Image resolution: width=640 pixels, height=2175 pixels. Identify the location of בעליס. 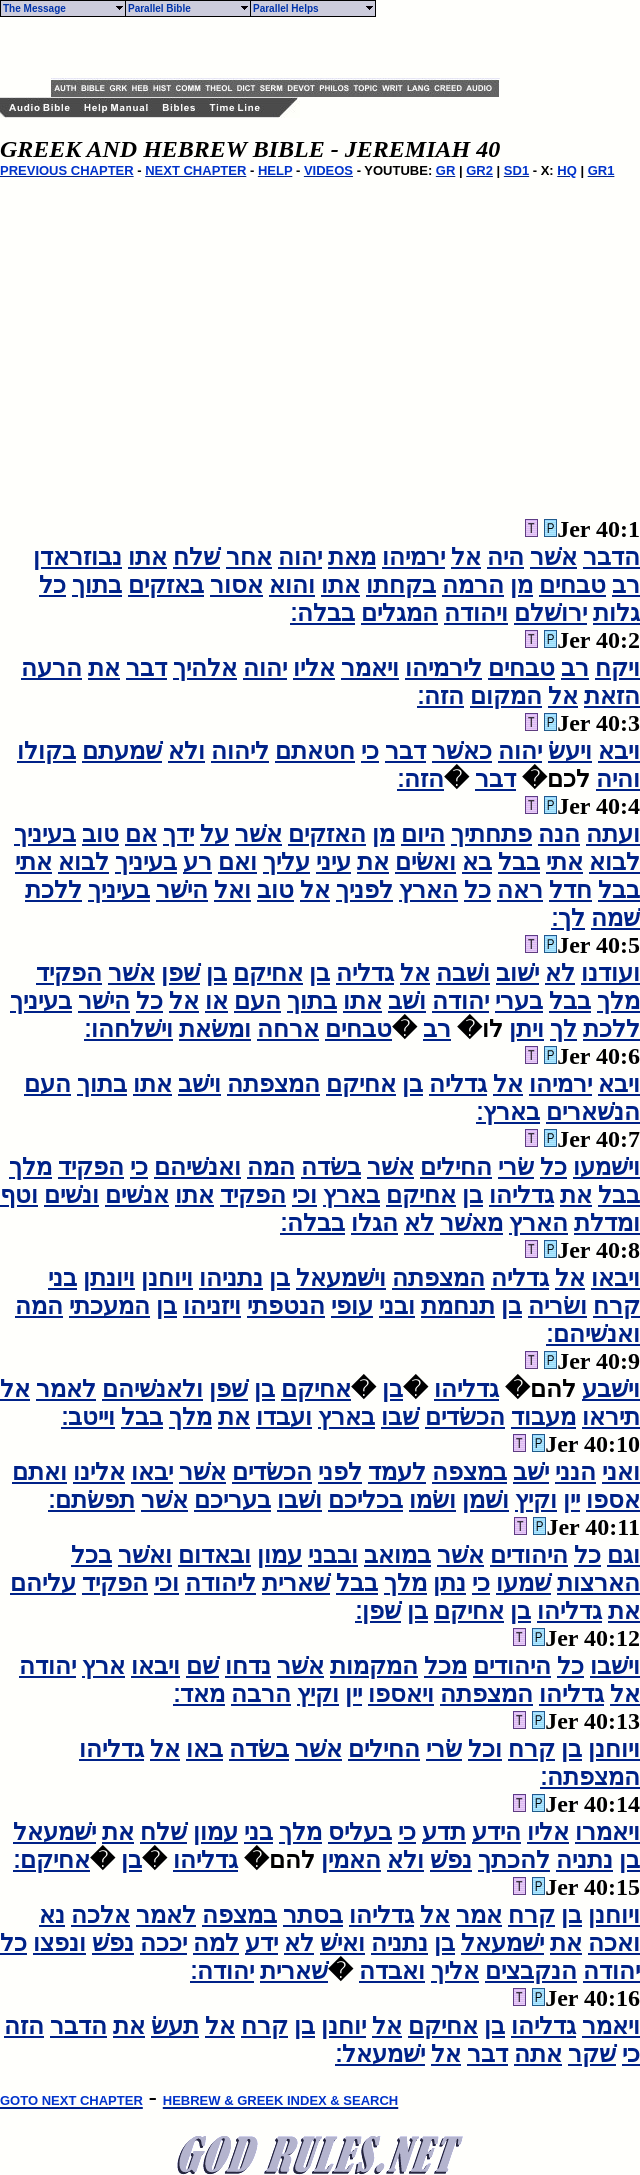
(360, 1832).